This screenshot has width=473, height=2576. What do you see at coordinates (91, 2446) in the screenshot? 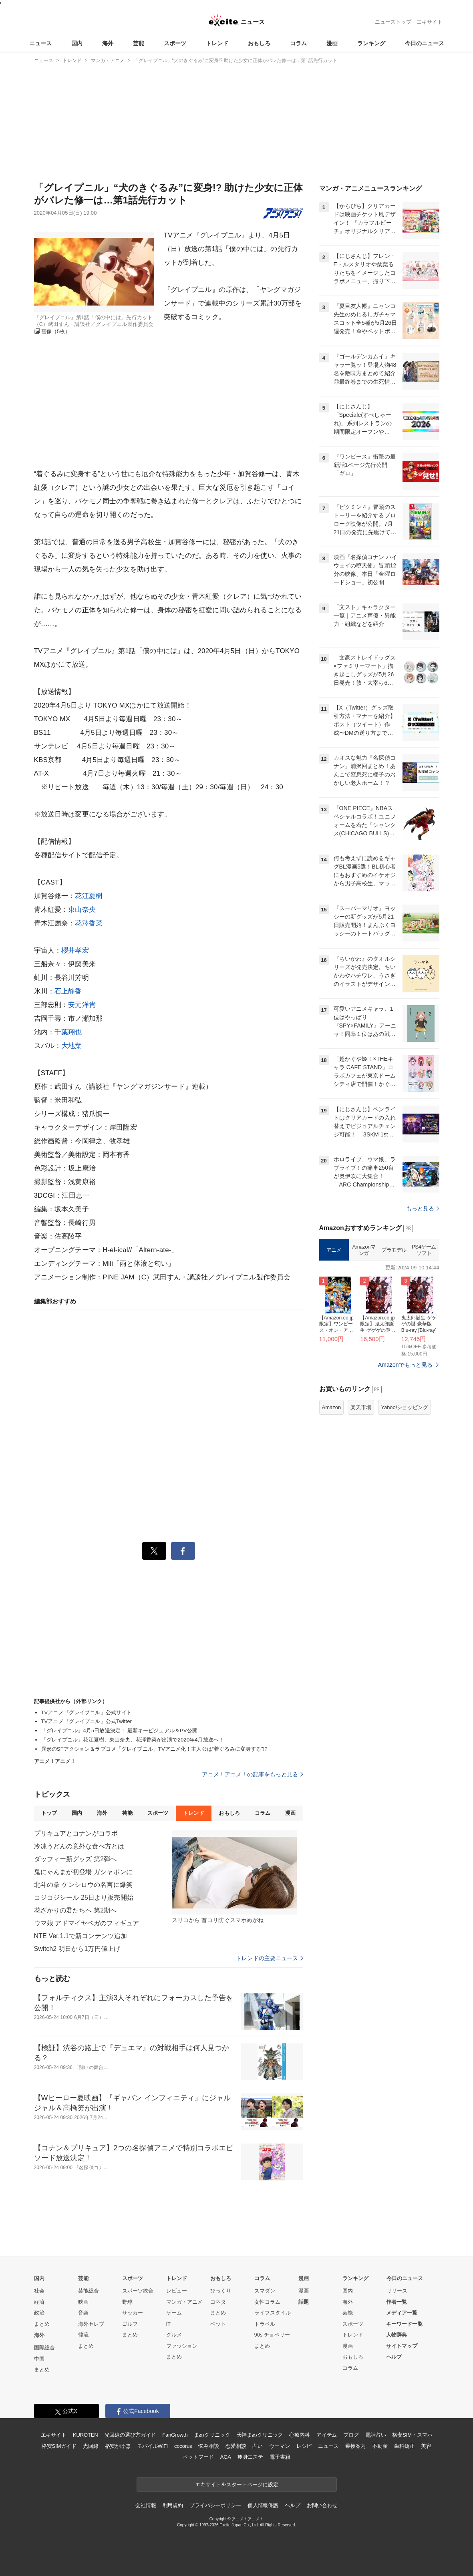
I see `光回線` at bounding box center [91, 2446].